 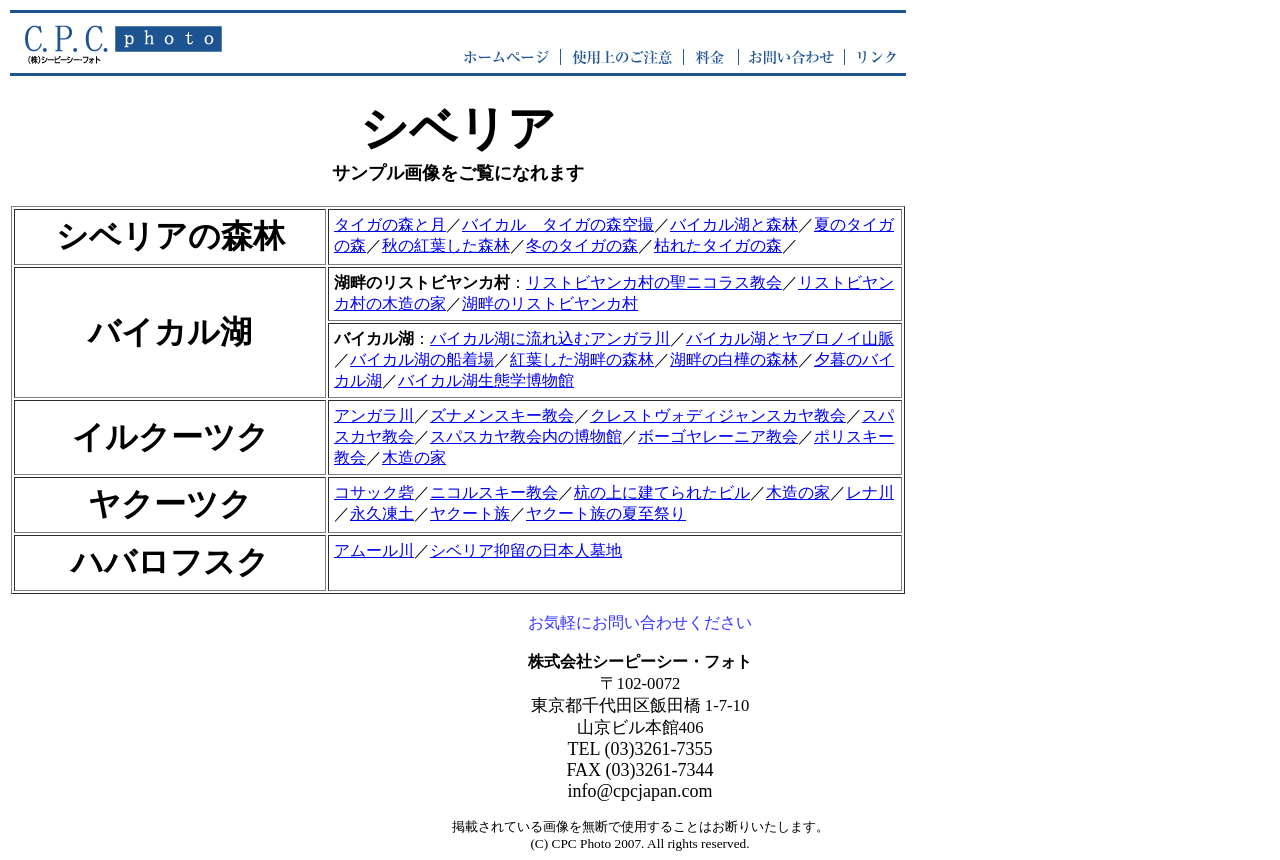 I want to click on アンガラ川, so click(x=374, y=415).